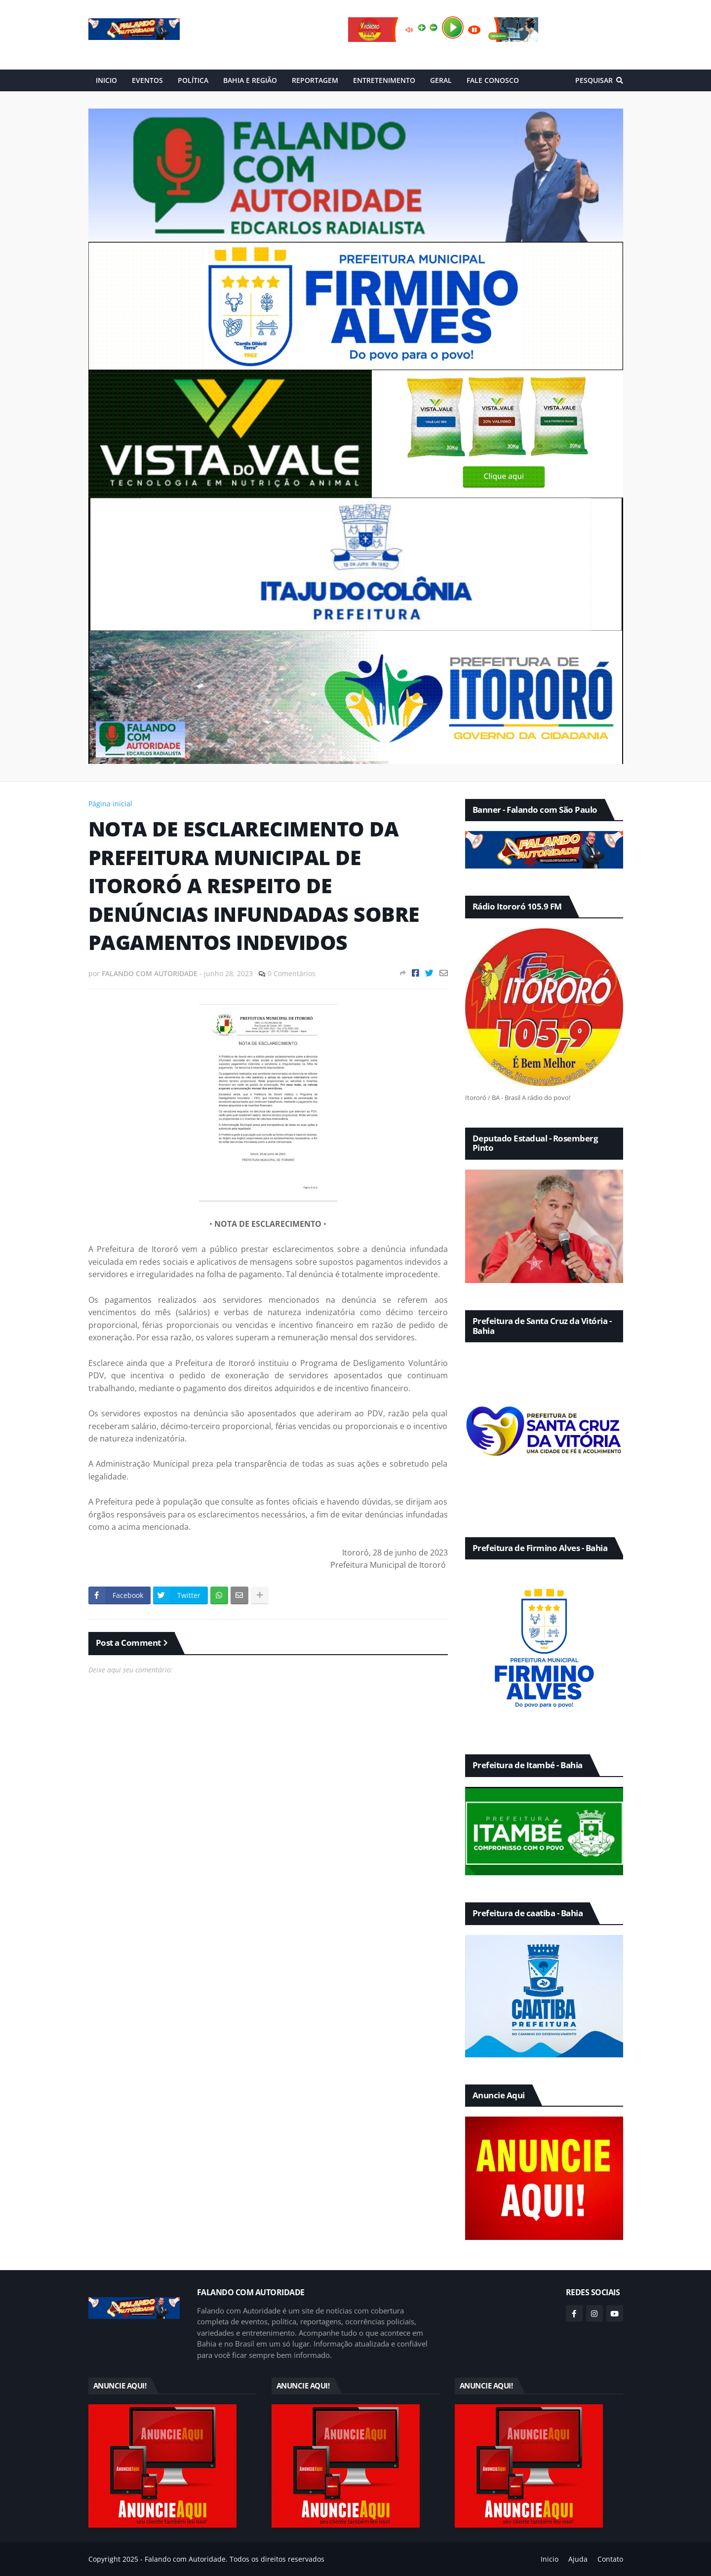  Describe the element at coordinates (549, 2559) in the screenshot. I see `Inicio` at that location.